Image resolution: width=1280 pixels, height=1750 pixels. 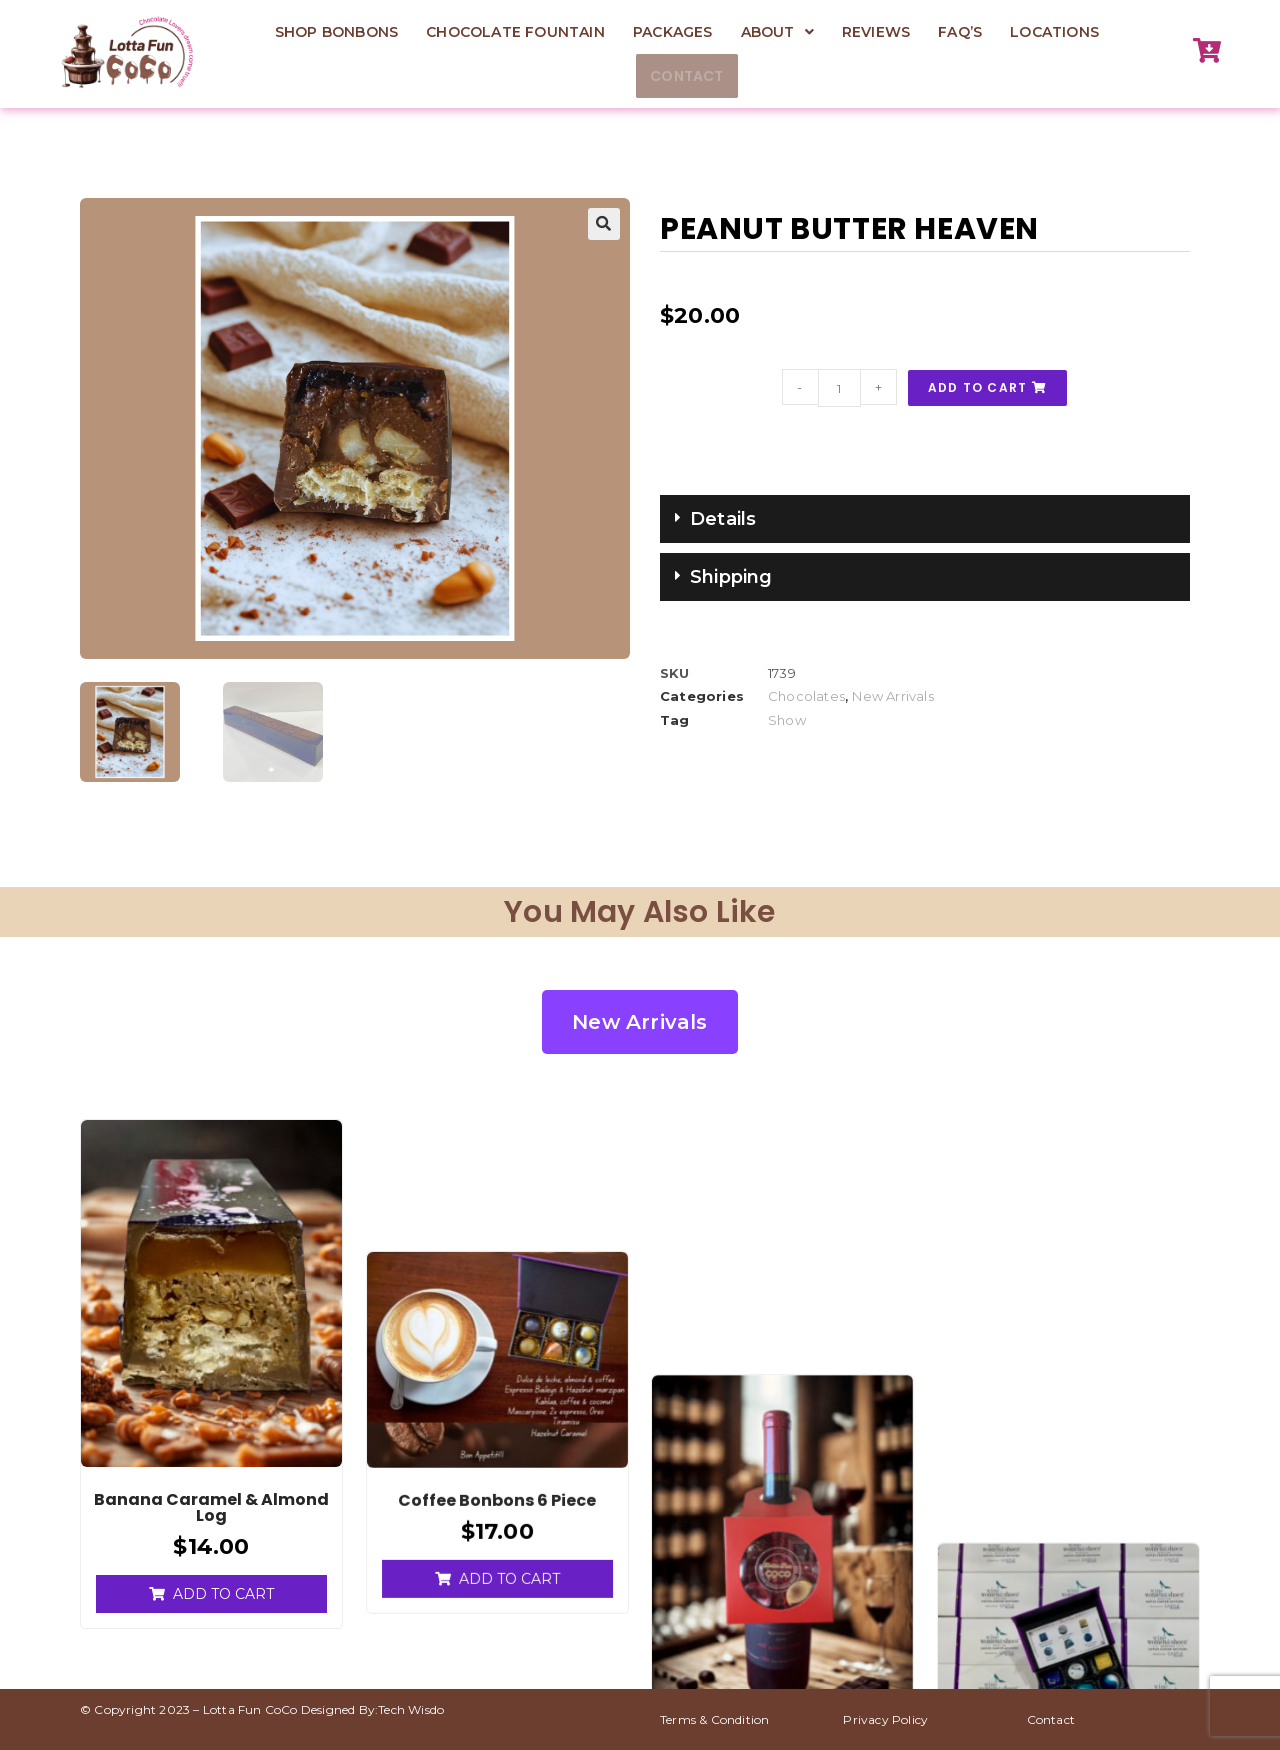 I want to click on [button], so click(x=777, y=32).